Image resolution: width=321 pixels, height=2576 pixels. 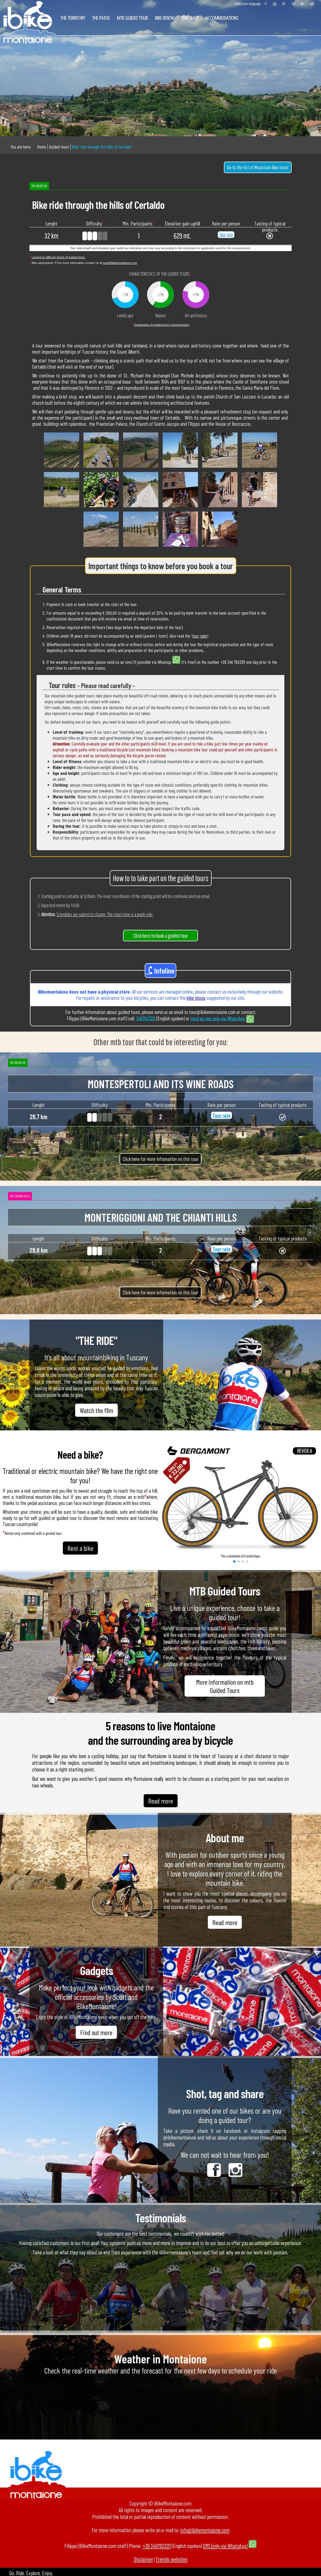 What do you see at coordinates (225, 2545) in the screenshot?
I see `SMS (only via WhatsApp)` at bounding box center [225, 2545].